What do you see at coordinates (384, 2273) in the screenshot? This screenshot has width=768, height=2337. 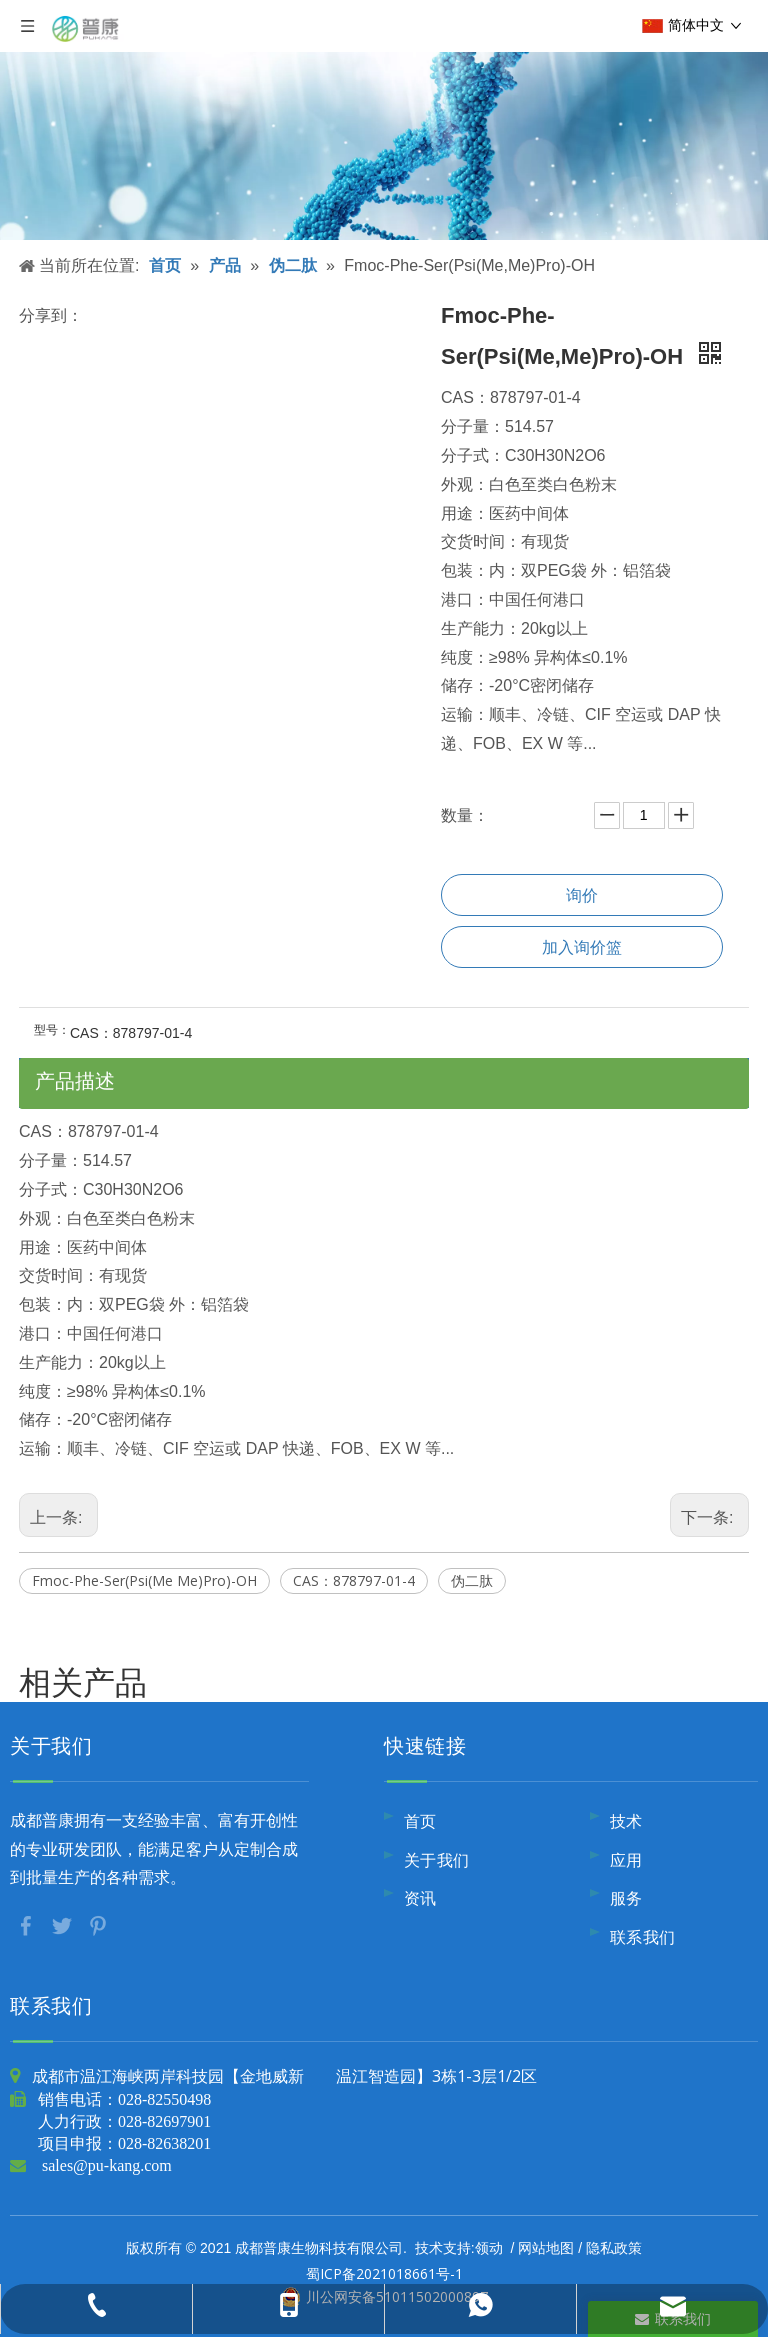 I see `蜀ICP备2021018661号-1` at bounding box center [384, 2273].